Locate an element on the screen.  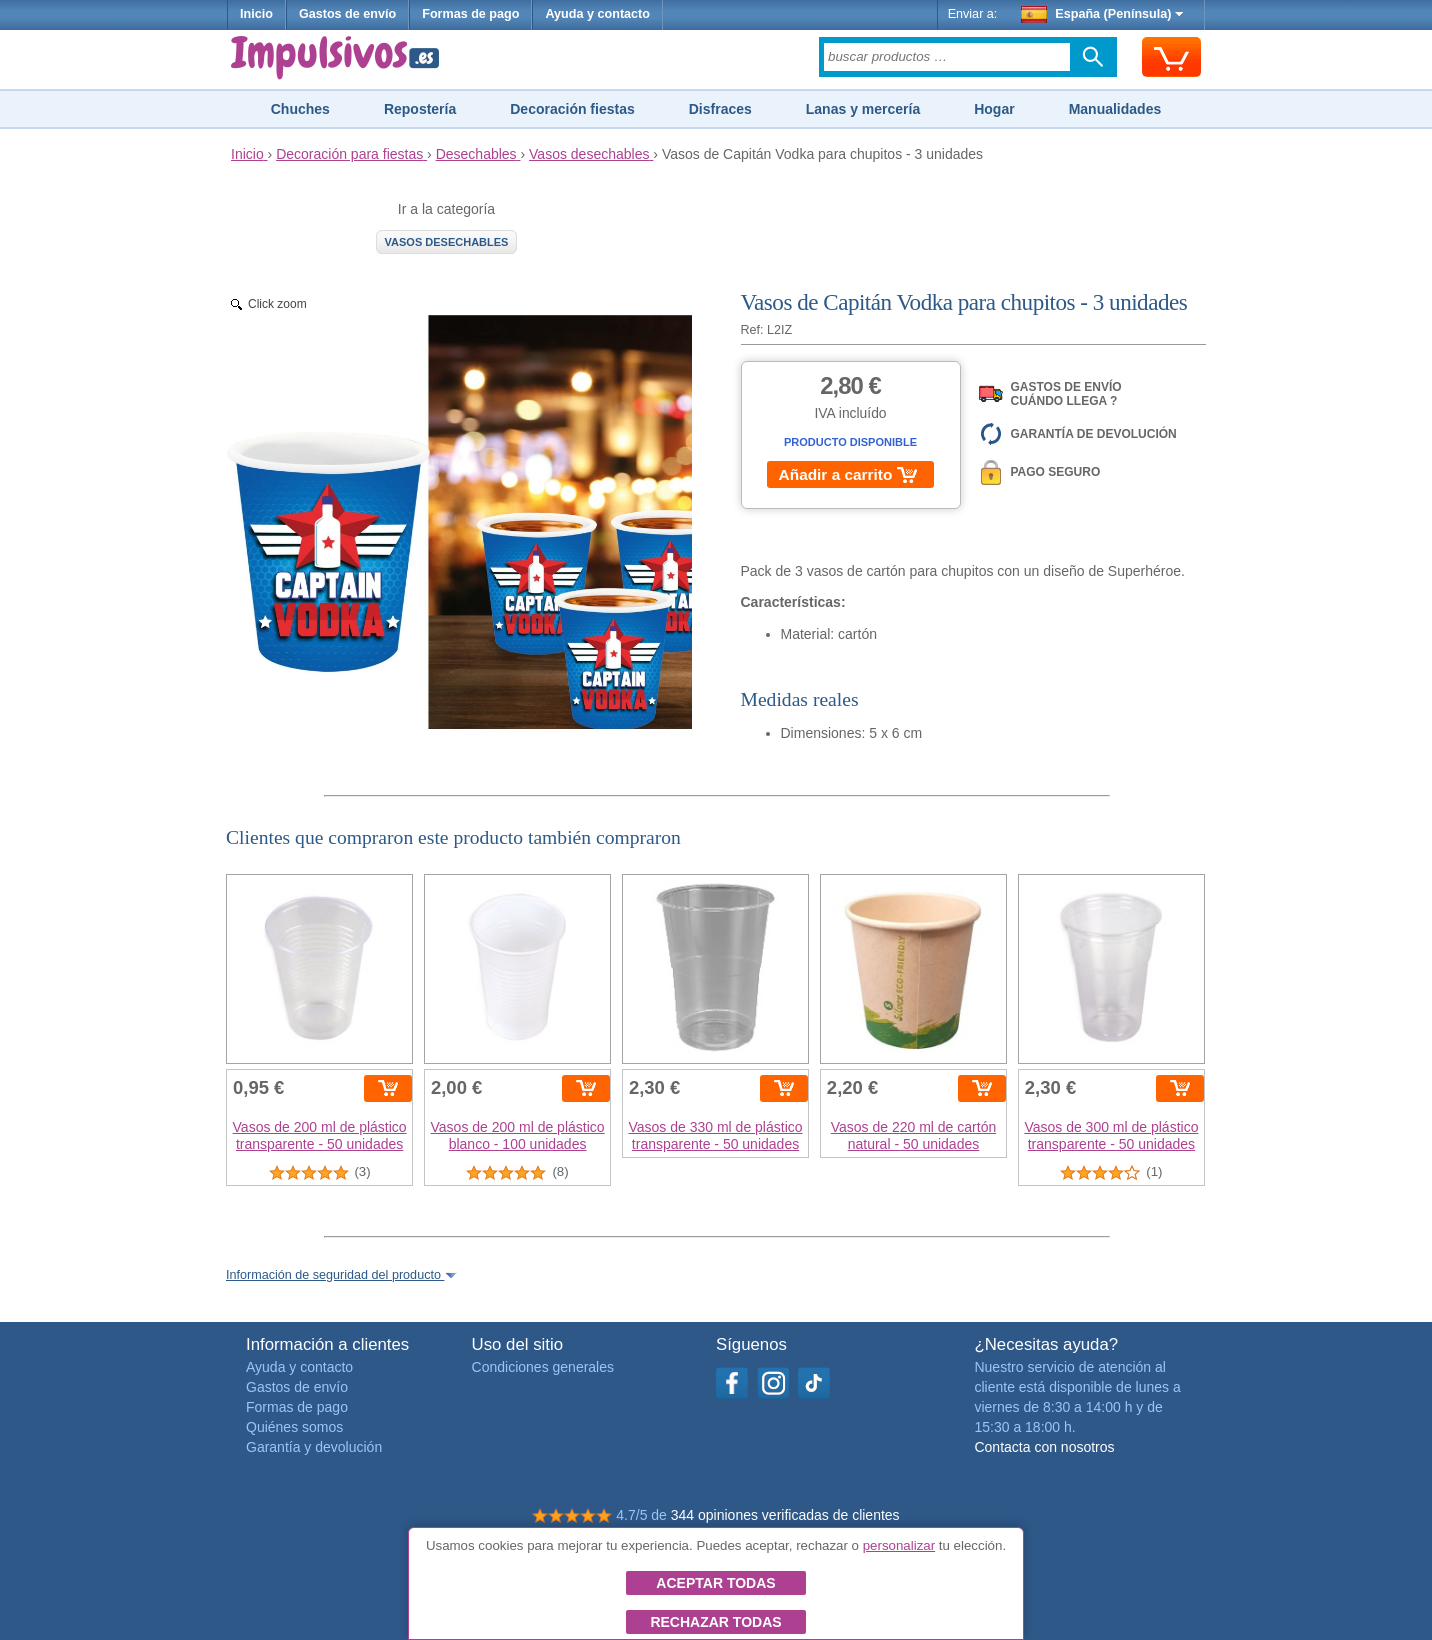
Decoración fiestas is located at coordinates (572, 109).